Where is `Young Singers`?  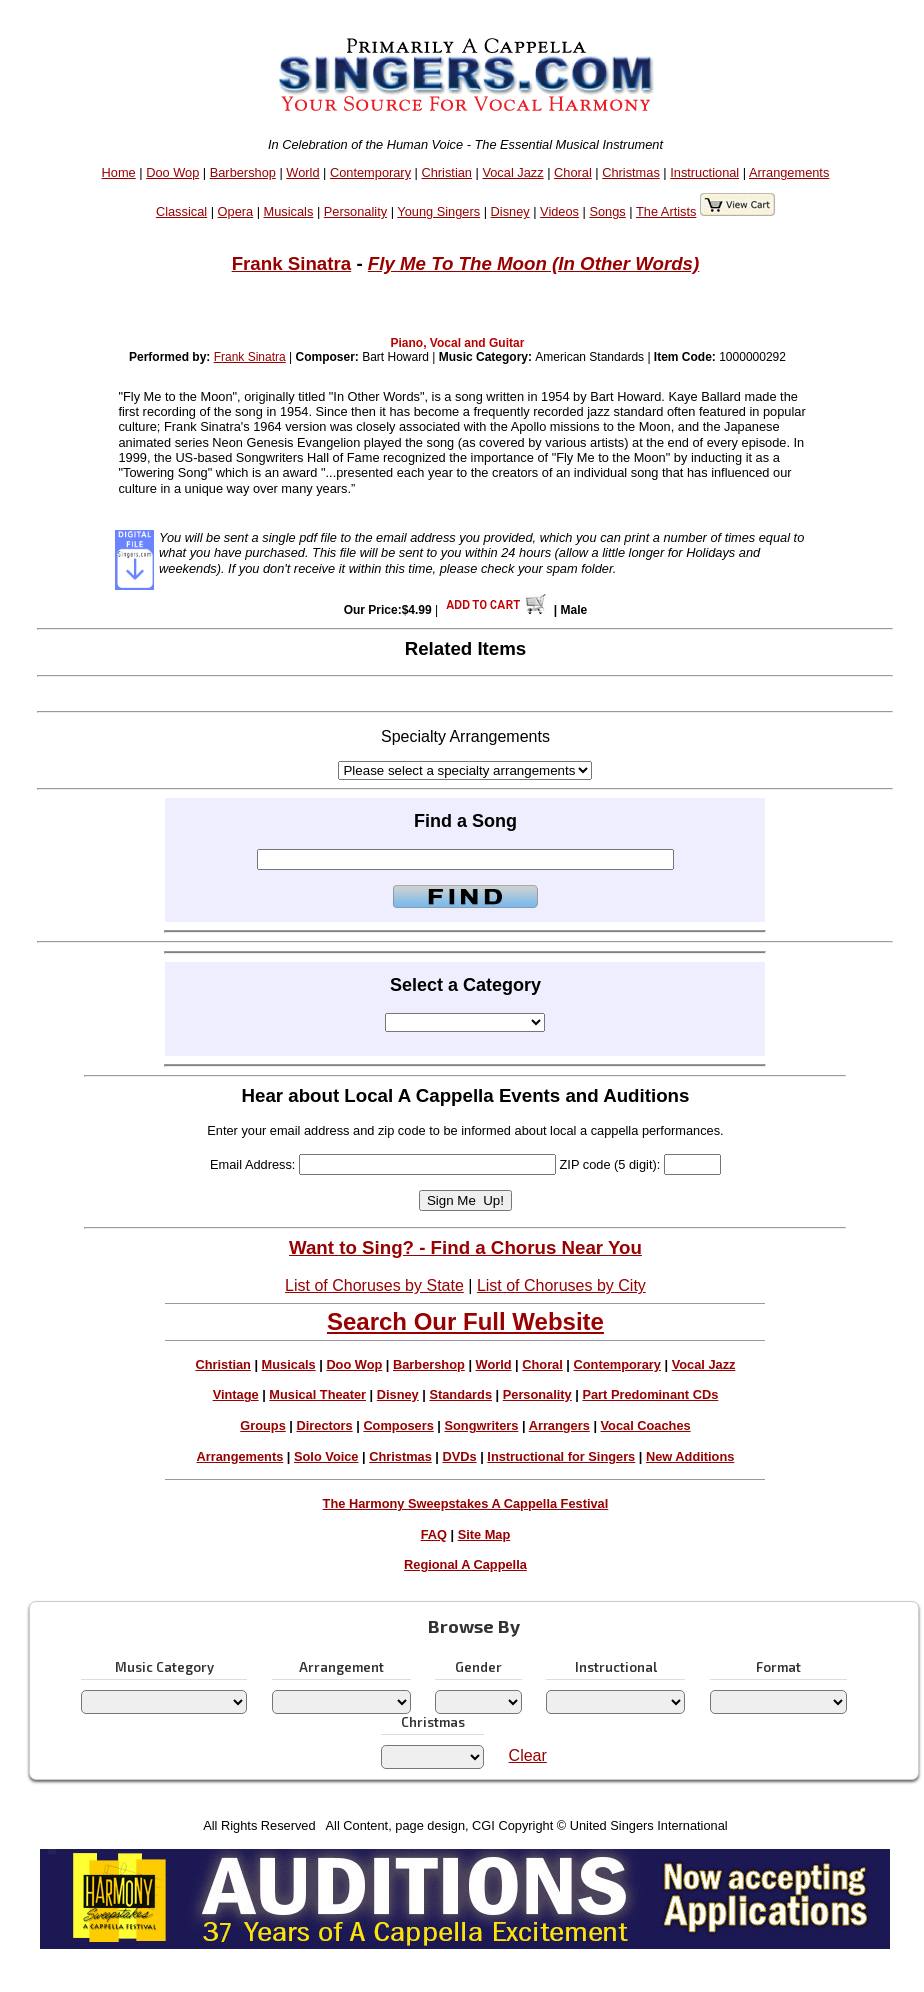
Young Singers is located at coordinates (438, 211).